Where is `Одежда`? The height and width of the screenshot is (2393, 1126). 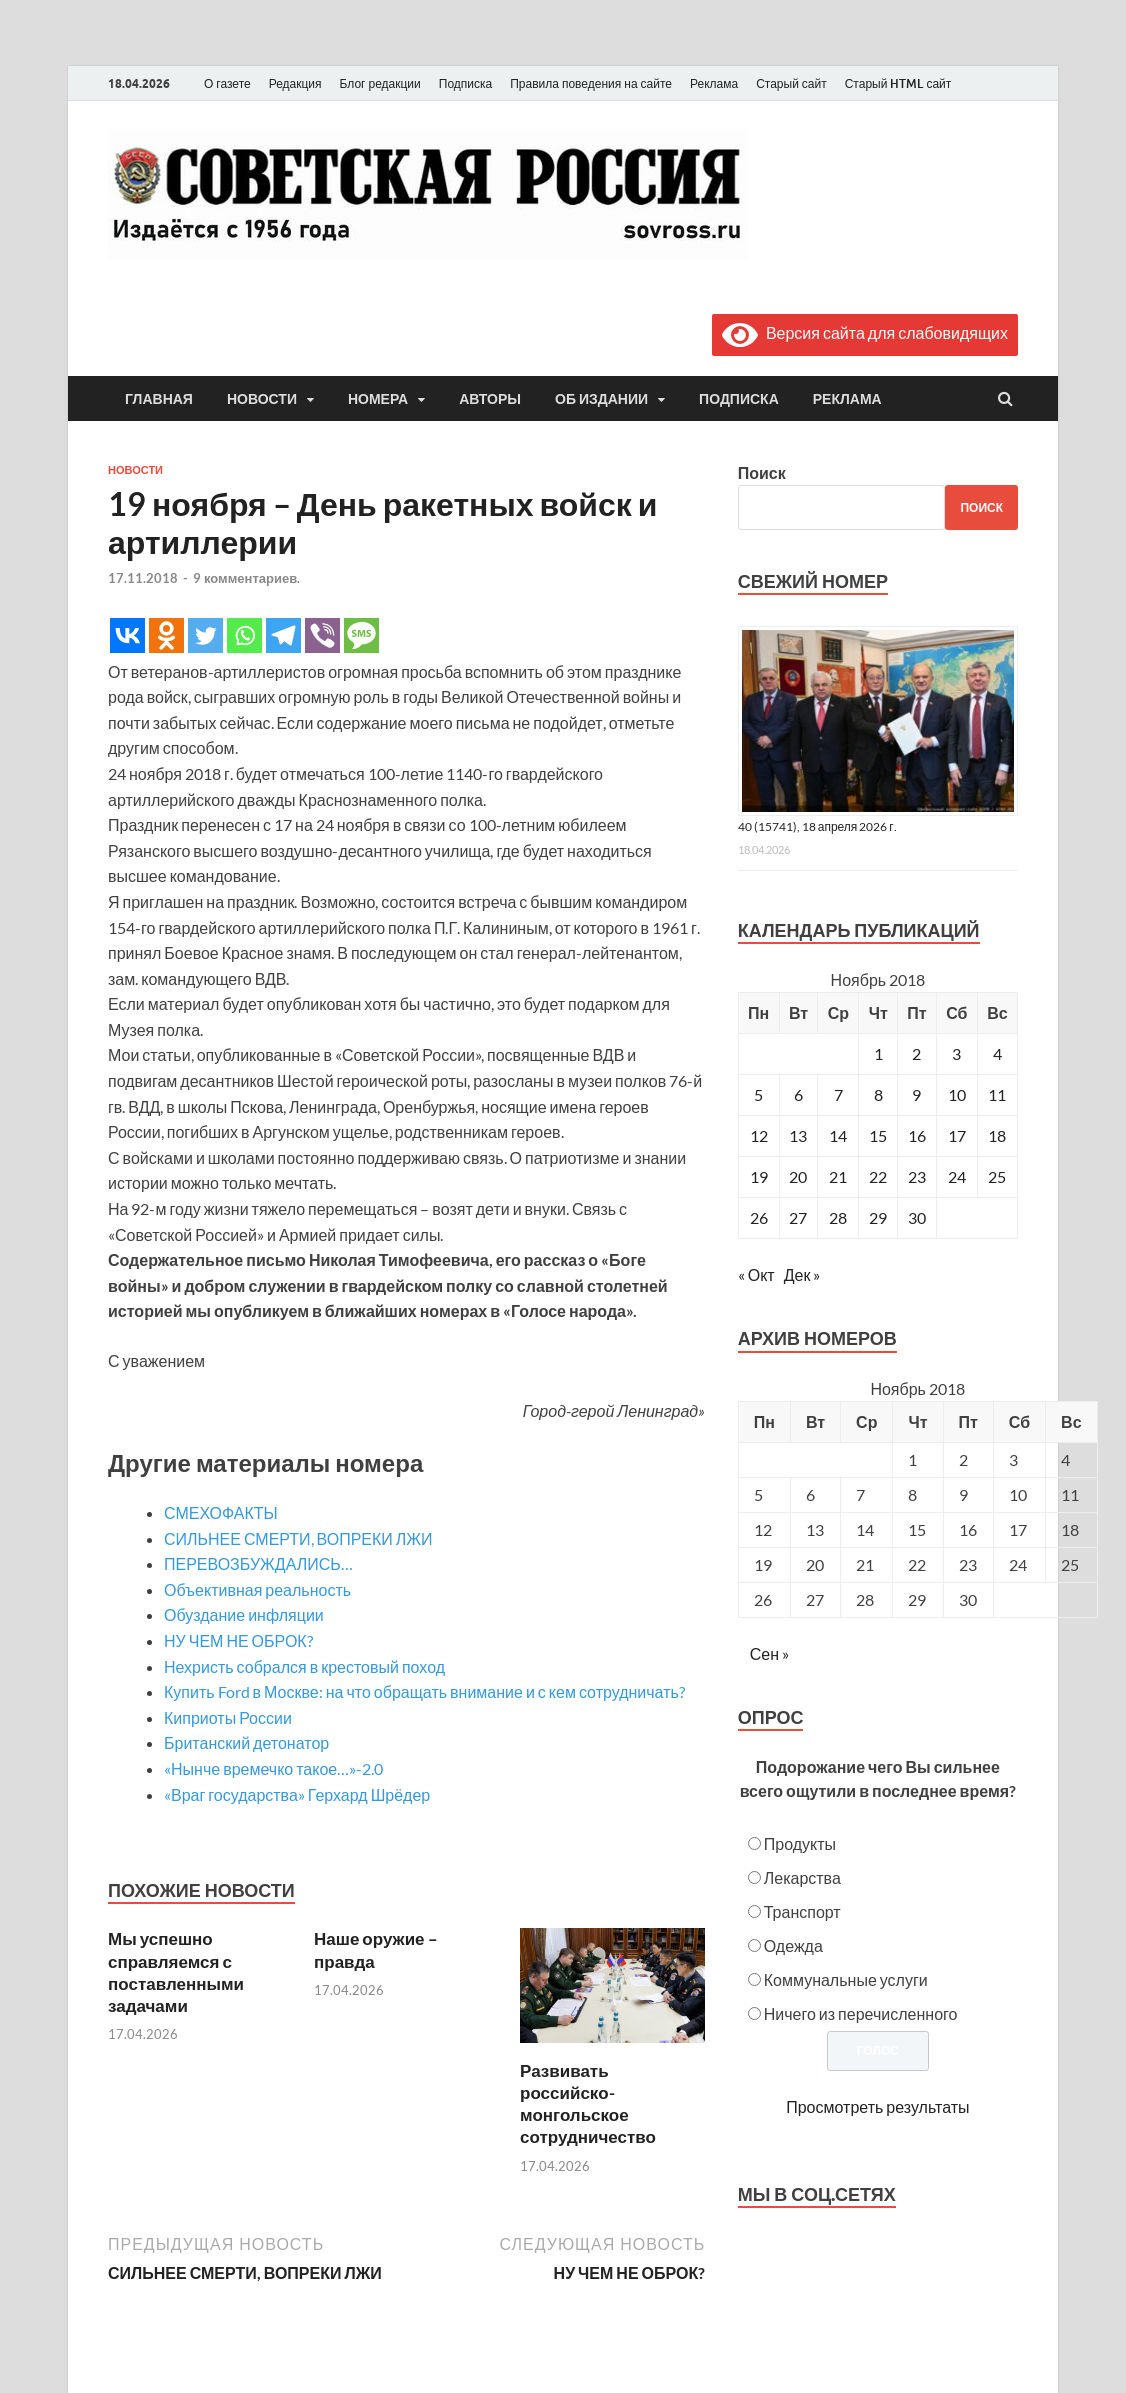
Одежда is located at coordinates (793, 1945).